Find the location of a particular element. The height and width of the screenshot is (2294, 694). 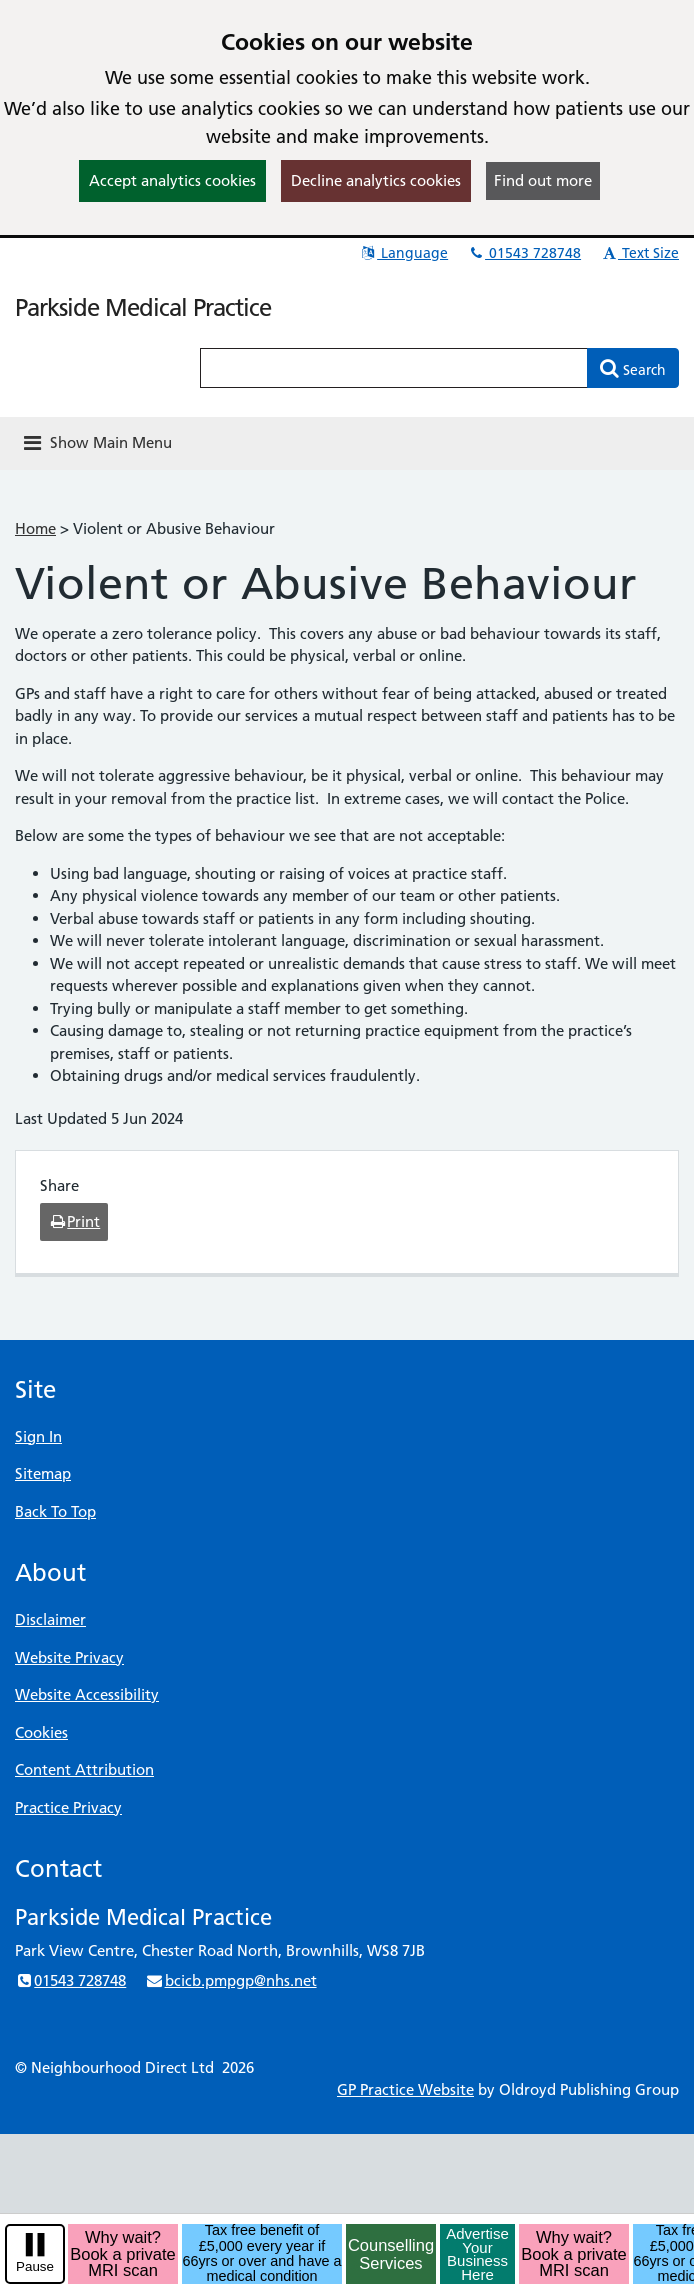

Content Attribution is located at coordinates (84, 1769).